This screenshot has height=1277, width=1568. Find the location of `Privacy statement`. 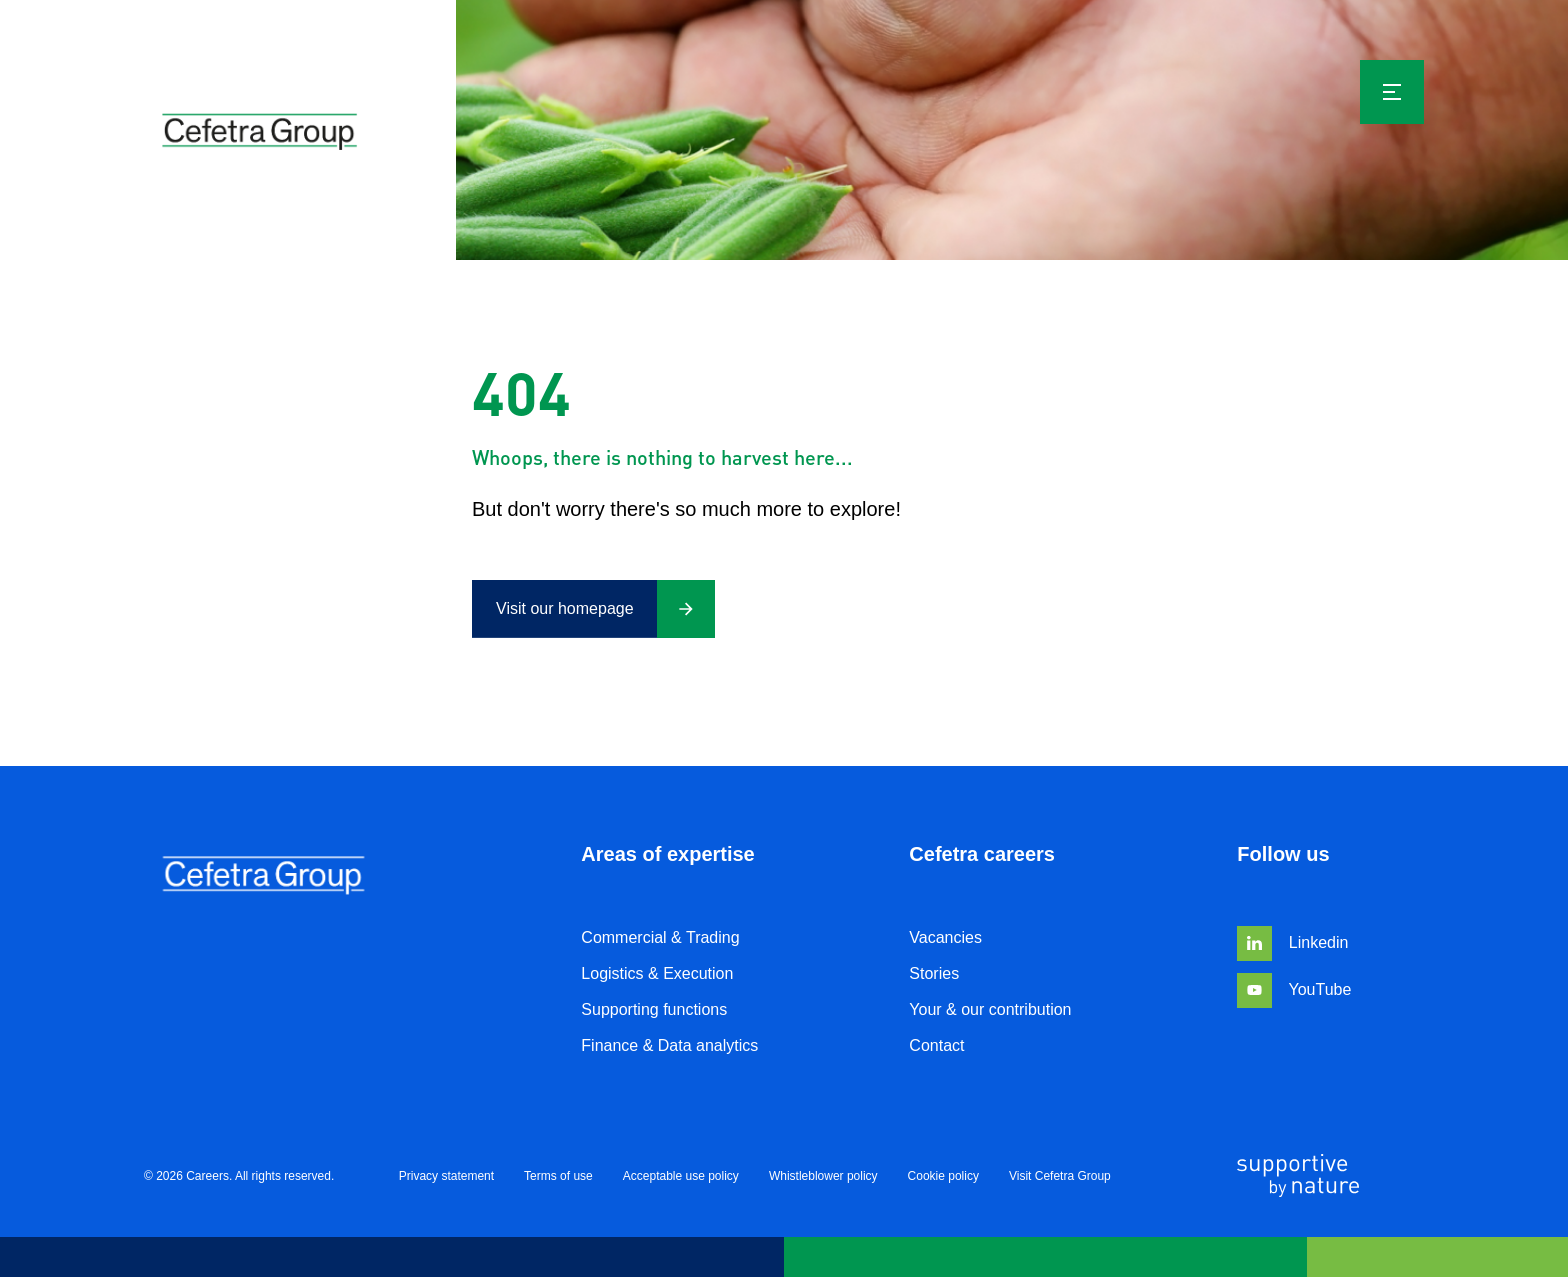

Privacy statement is located at coordinates (446, 1177).